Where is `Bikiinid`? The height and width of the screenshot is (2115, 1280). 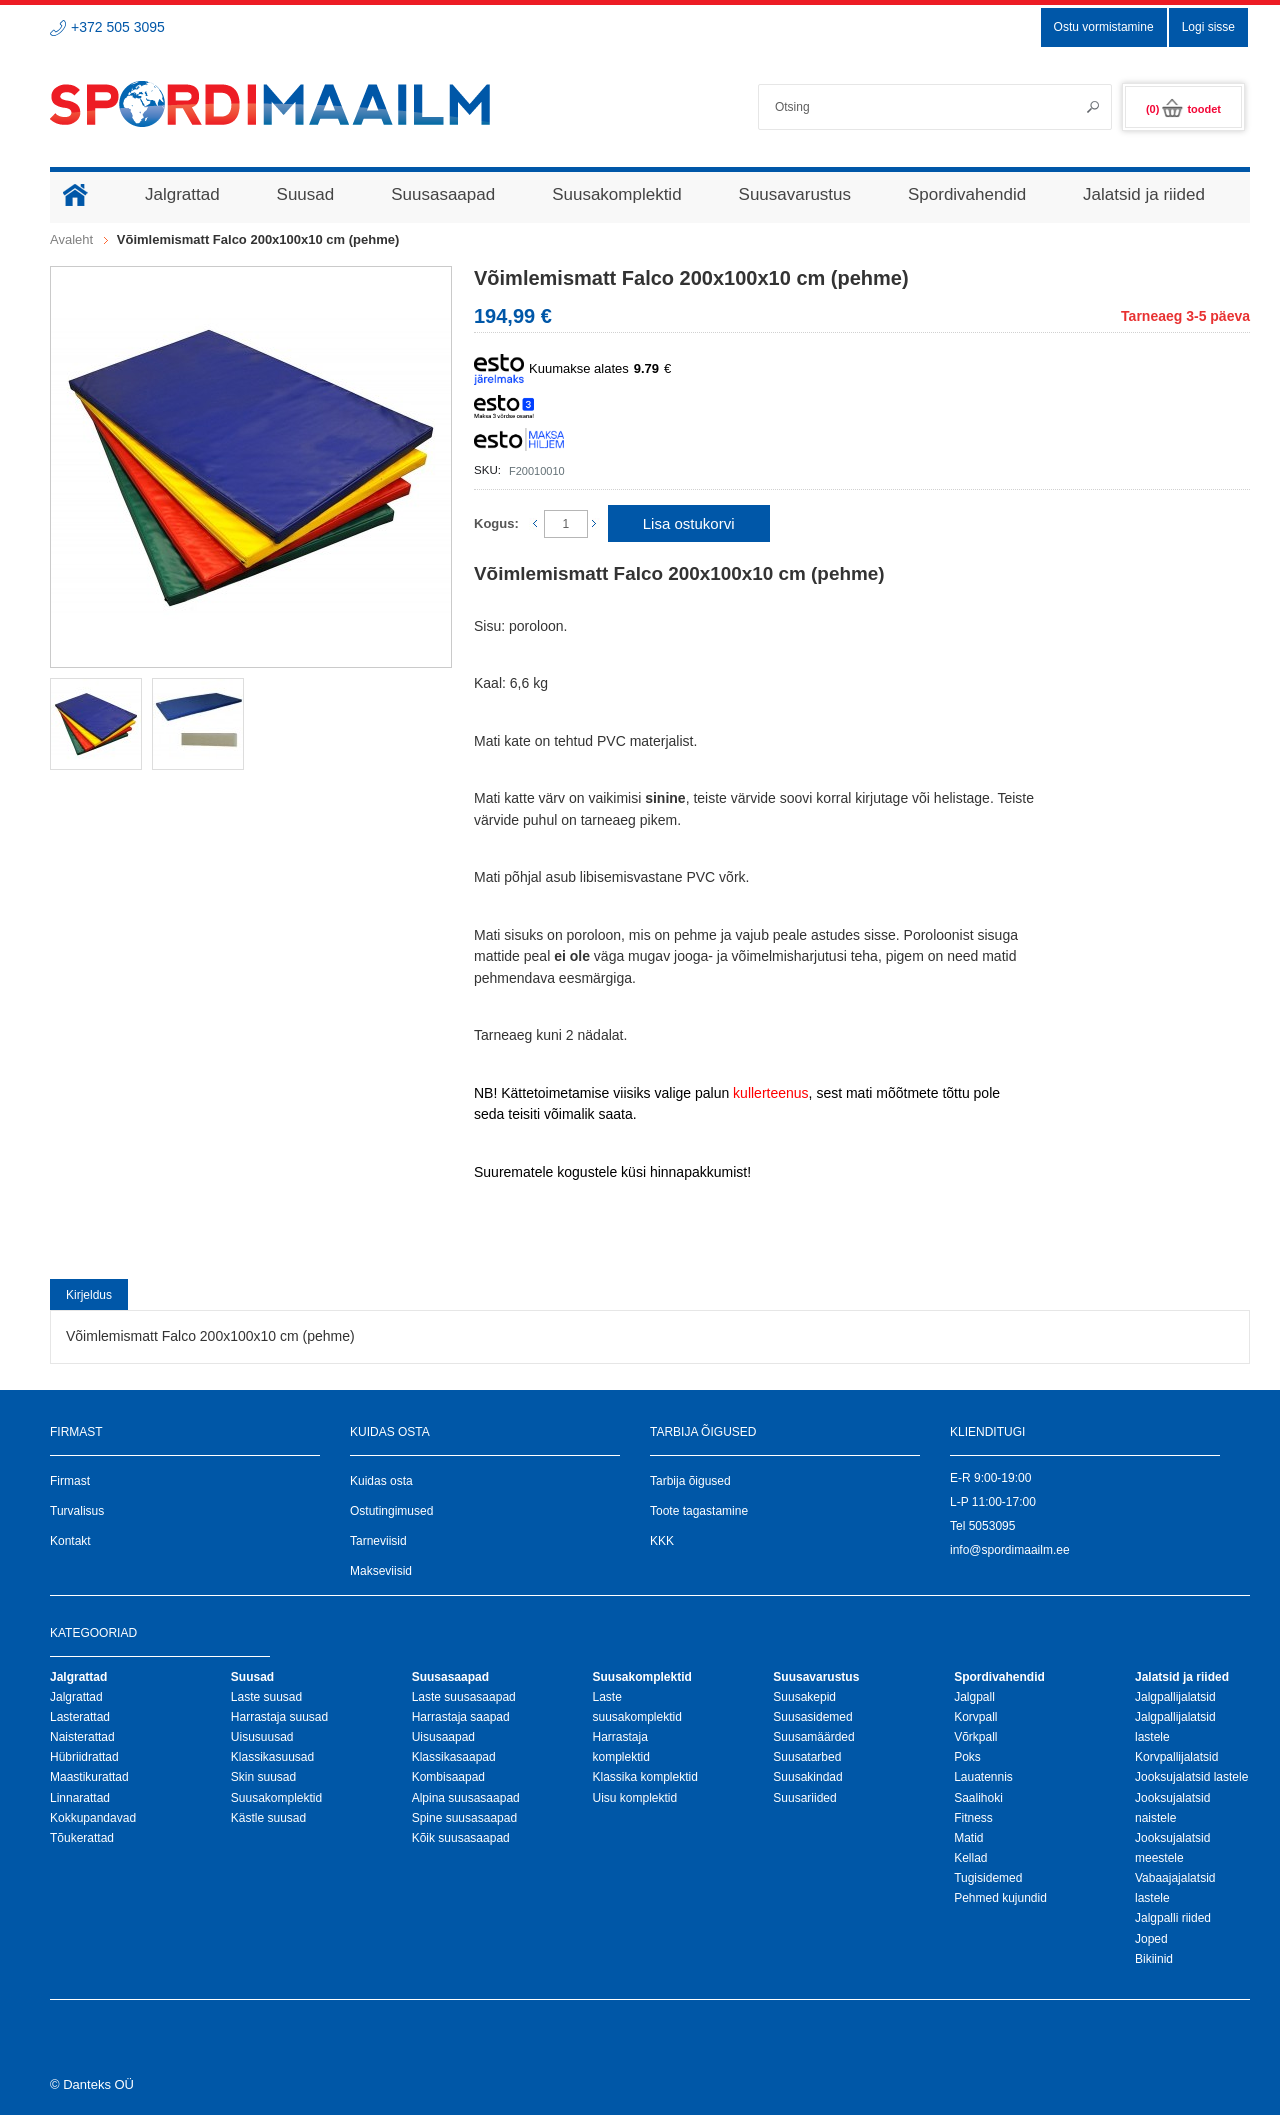
Bikiinid is located at coordinates (1154, 1959).